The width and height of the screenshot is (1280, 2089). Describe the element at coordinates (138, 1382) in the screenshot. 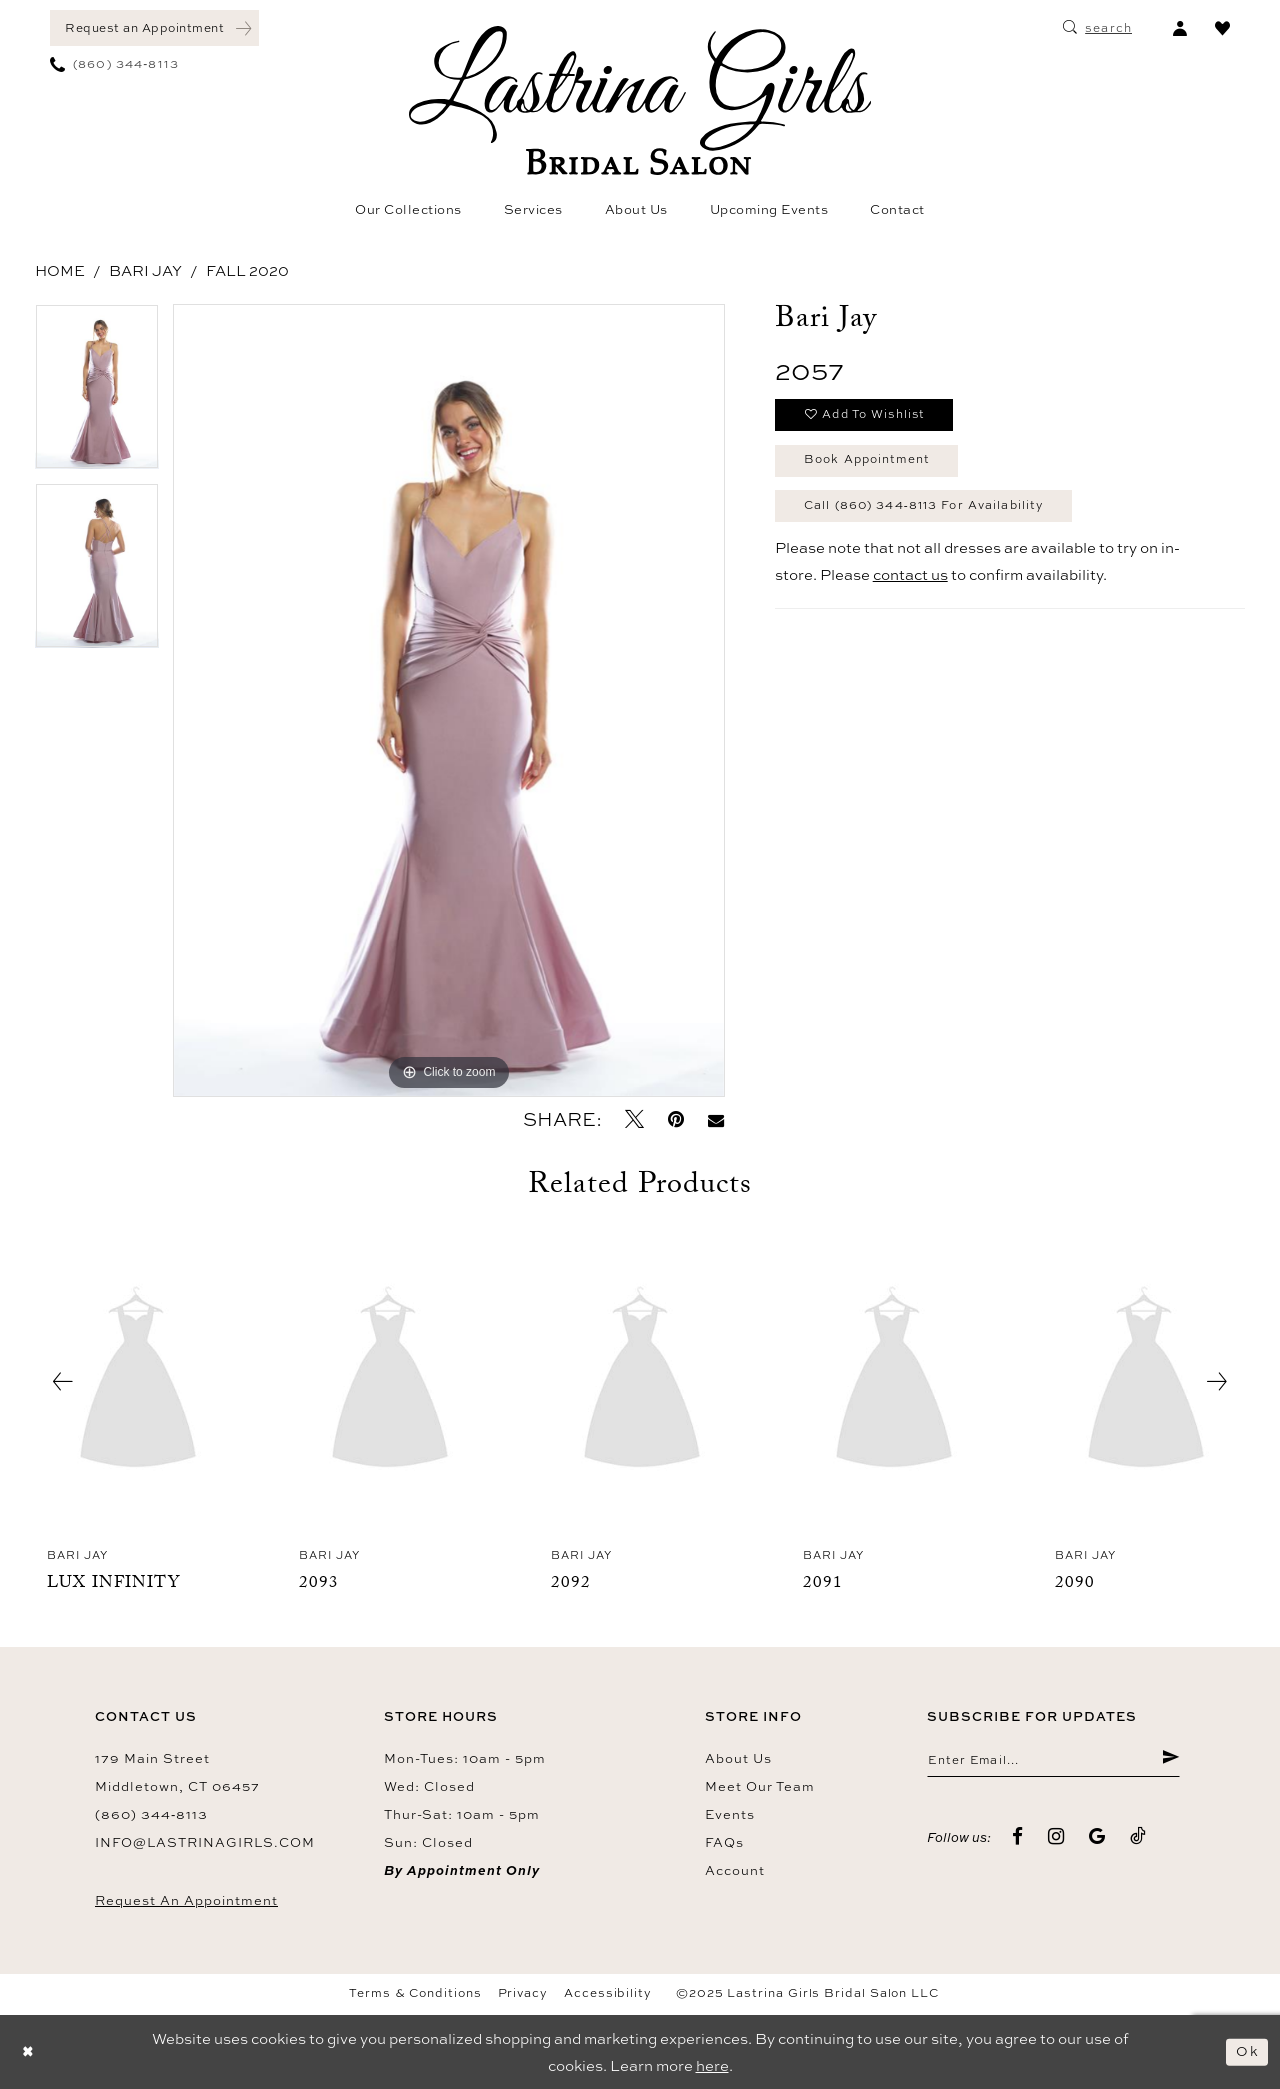

I see `[presentation]` at that location.